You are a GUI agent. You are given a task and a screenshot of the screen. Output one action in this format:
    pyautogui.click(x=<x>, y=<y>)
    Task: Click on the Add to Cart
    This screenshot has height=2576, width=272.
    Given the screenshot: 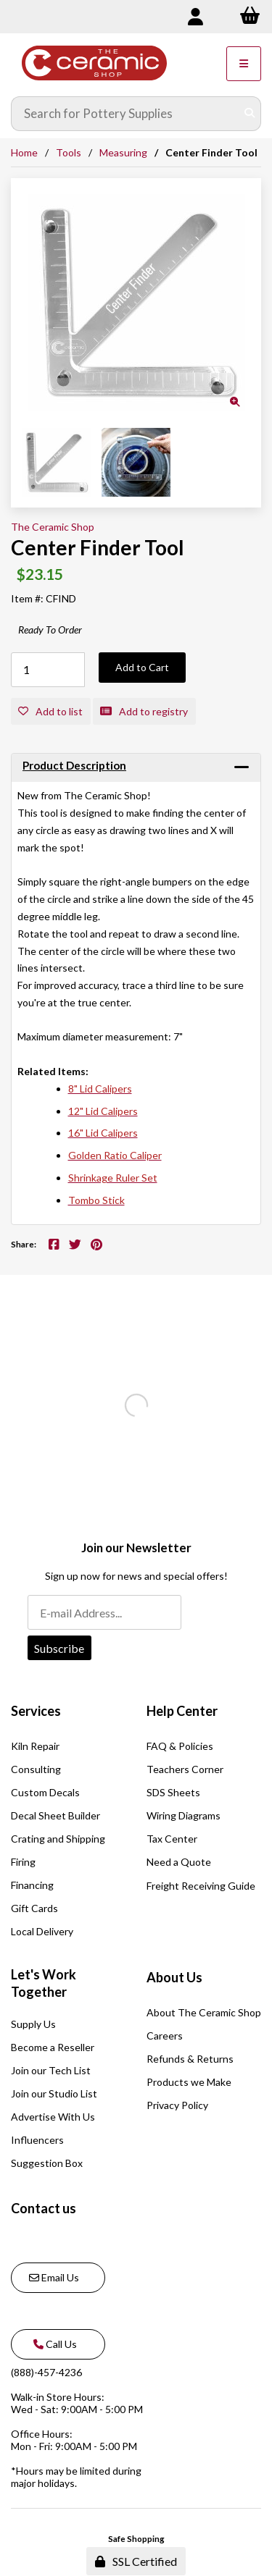 What is the action you would take?
    pyautogui.click(x=142, y=667)
    